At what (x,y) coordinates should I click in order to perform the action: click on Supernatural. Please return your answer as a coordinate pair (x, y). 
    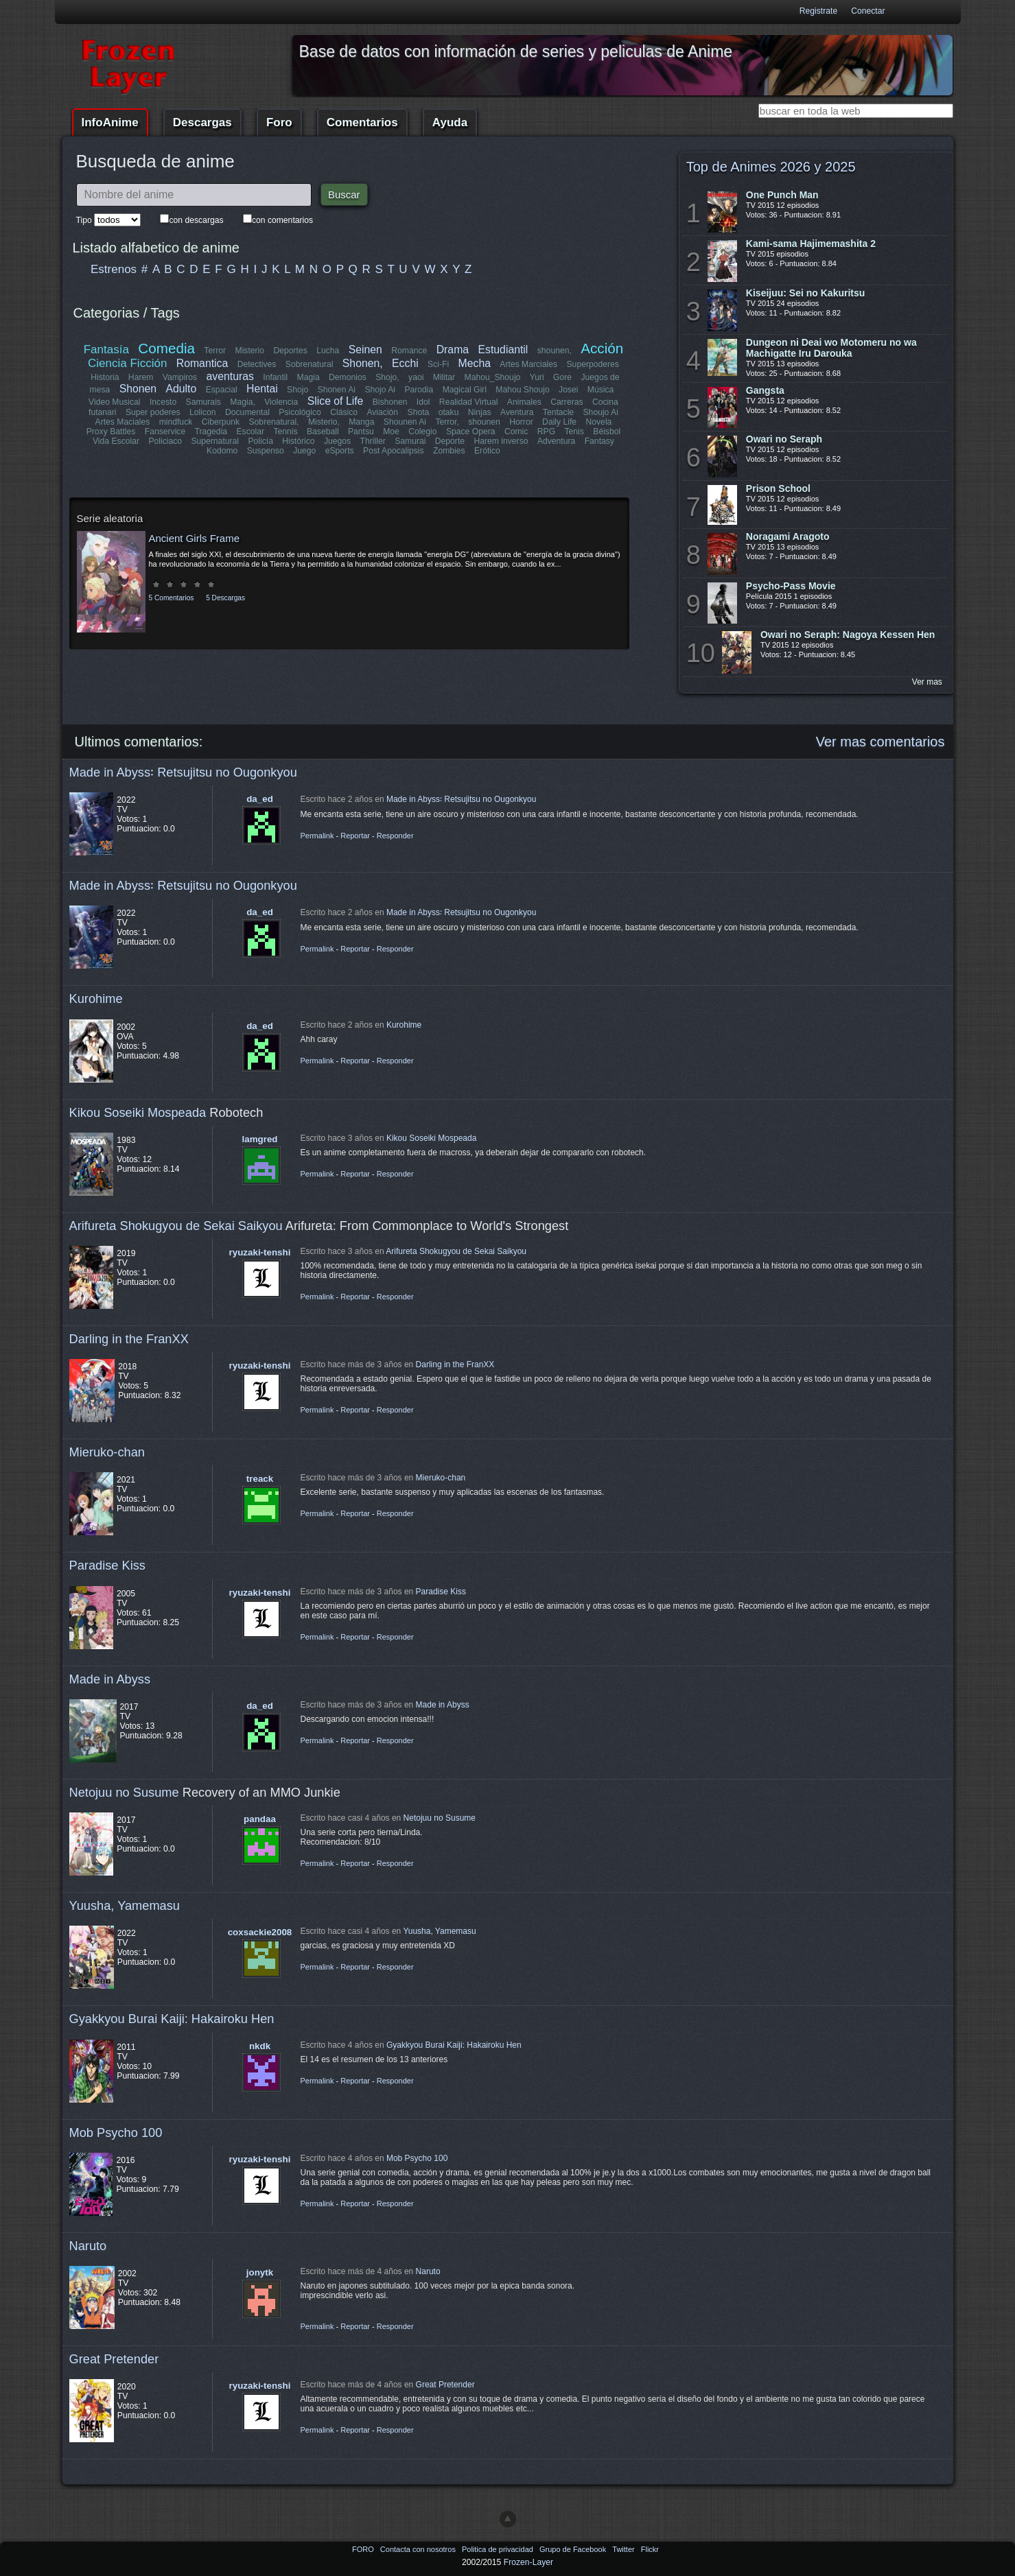
    Looking at the image, I should click on (215, 441).